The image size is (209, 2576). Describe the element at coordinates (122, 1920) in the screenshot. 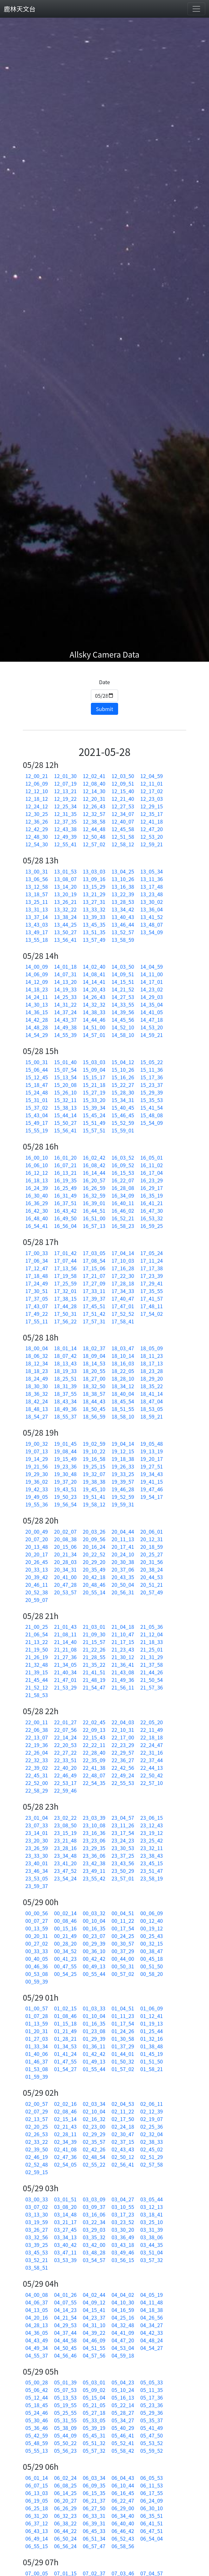

I see `00_11_22` at that location.